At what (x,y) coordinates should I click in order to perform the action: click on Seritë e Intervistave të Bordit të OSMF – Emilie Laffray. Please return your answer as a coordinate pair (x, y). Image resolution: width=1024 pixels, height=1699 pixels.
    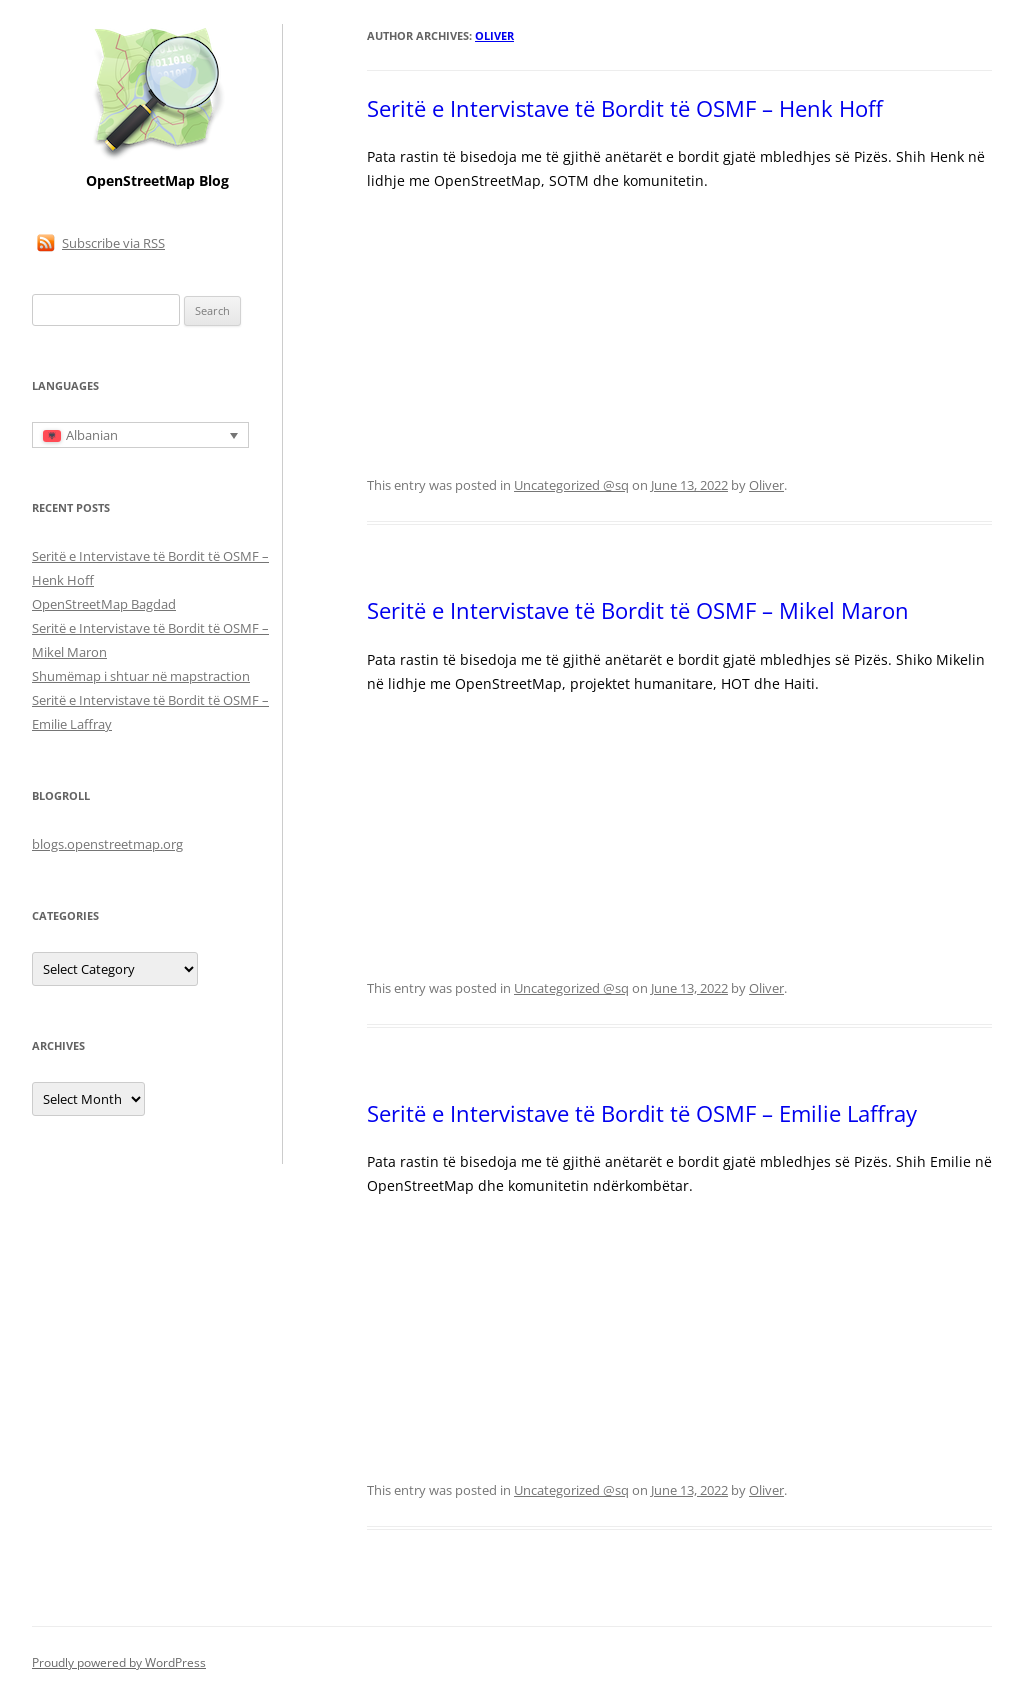
    Looking at the image, I should click on (642, 1113).